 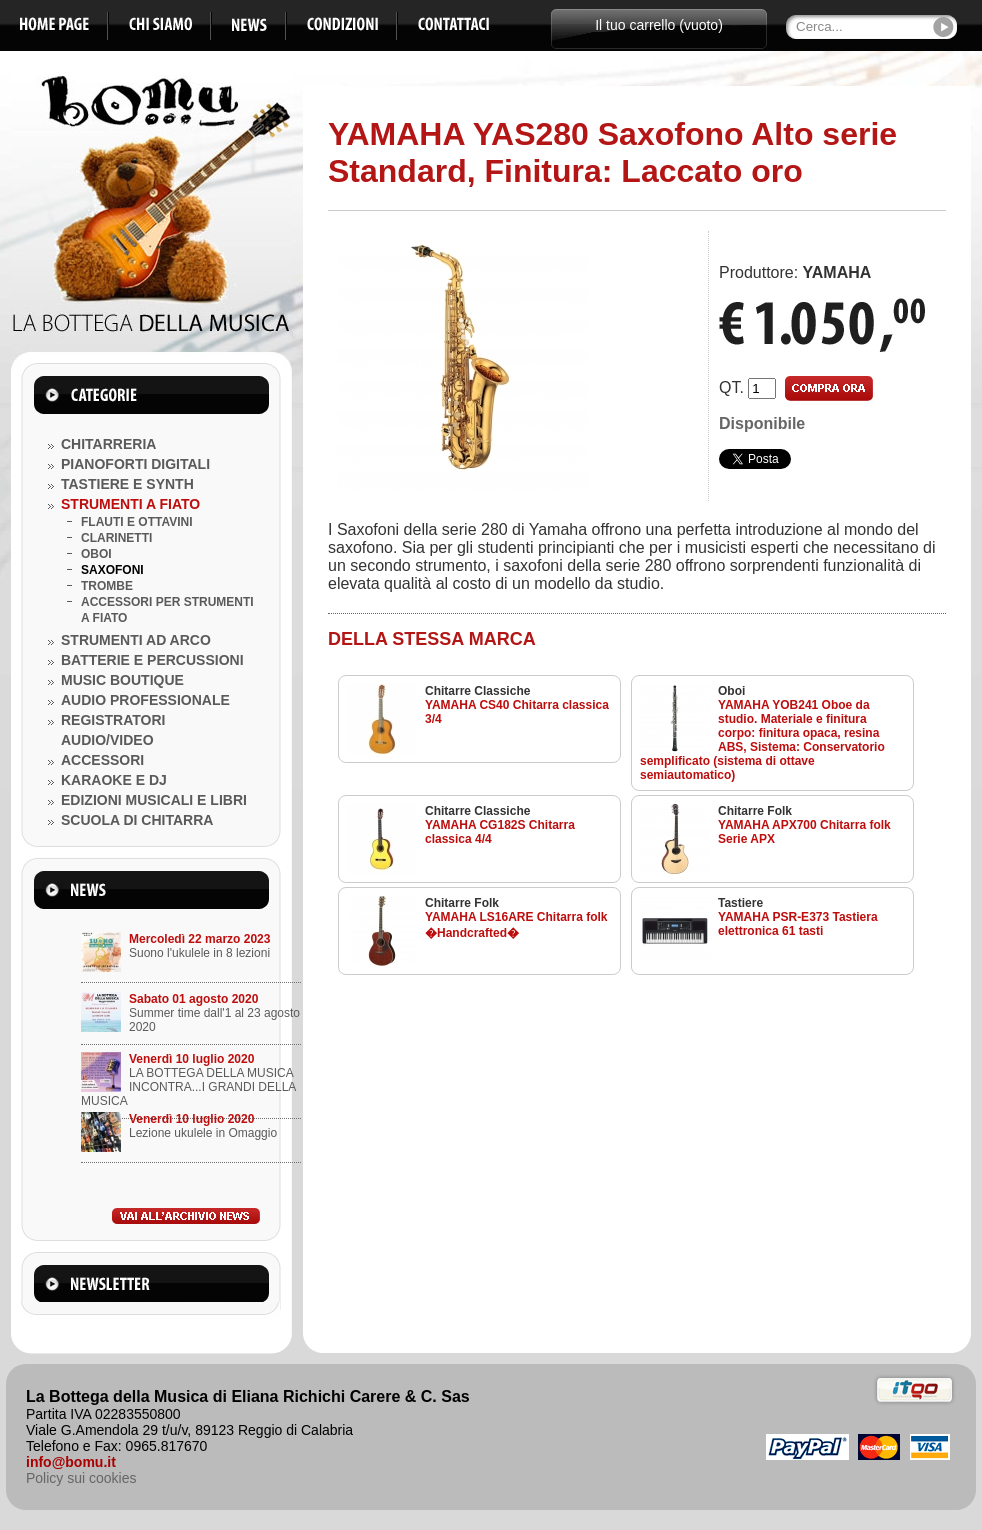 What do you see at coordinates (798, 924) in the screenshot?
I see `YAMAHA PSR-E373 Tastiera elettronica 61 tasti` at bounding box center [798, 924].